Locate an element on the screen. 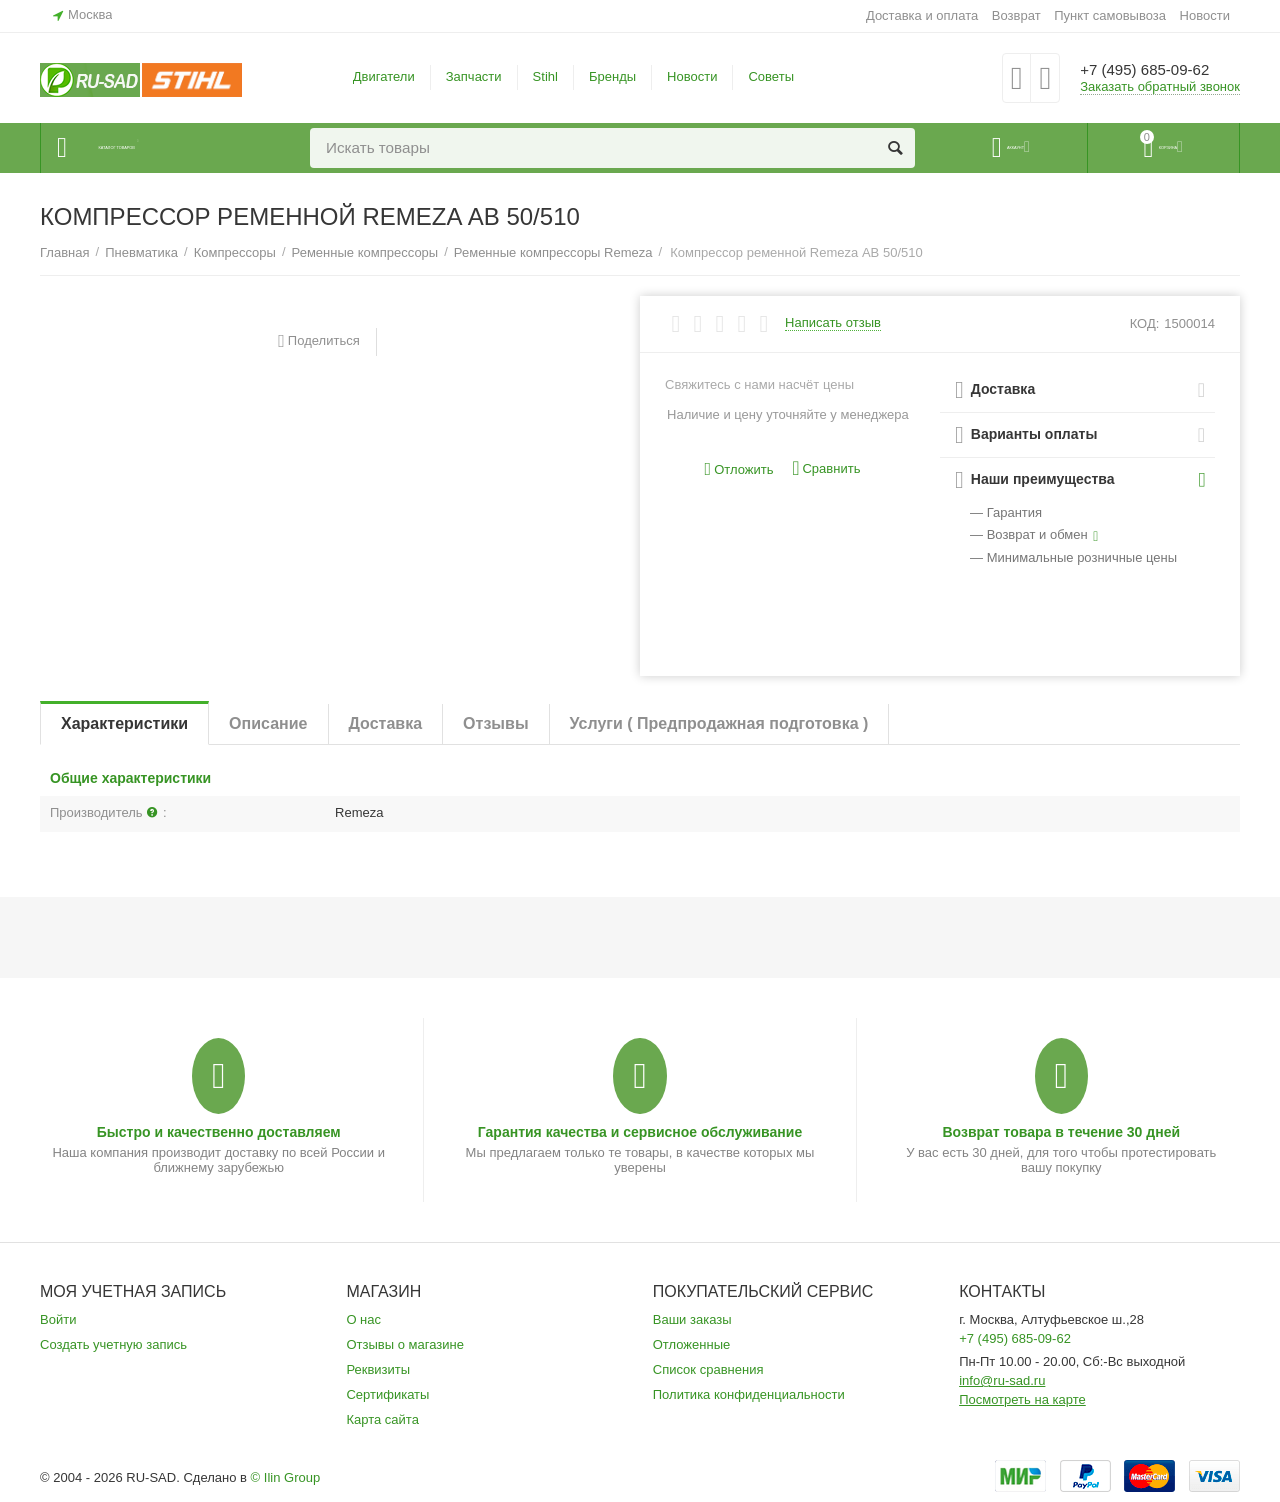  Ваши заказы is located at coordinates (692, 1319).